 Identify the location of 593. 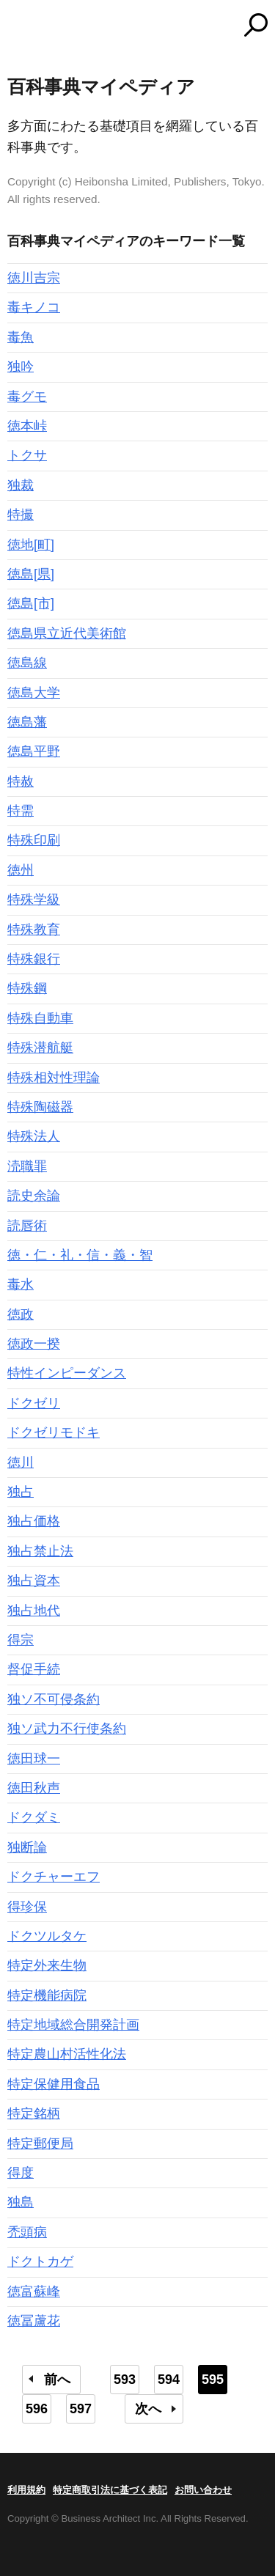
(125, 2379).